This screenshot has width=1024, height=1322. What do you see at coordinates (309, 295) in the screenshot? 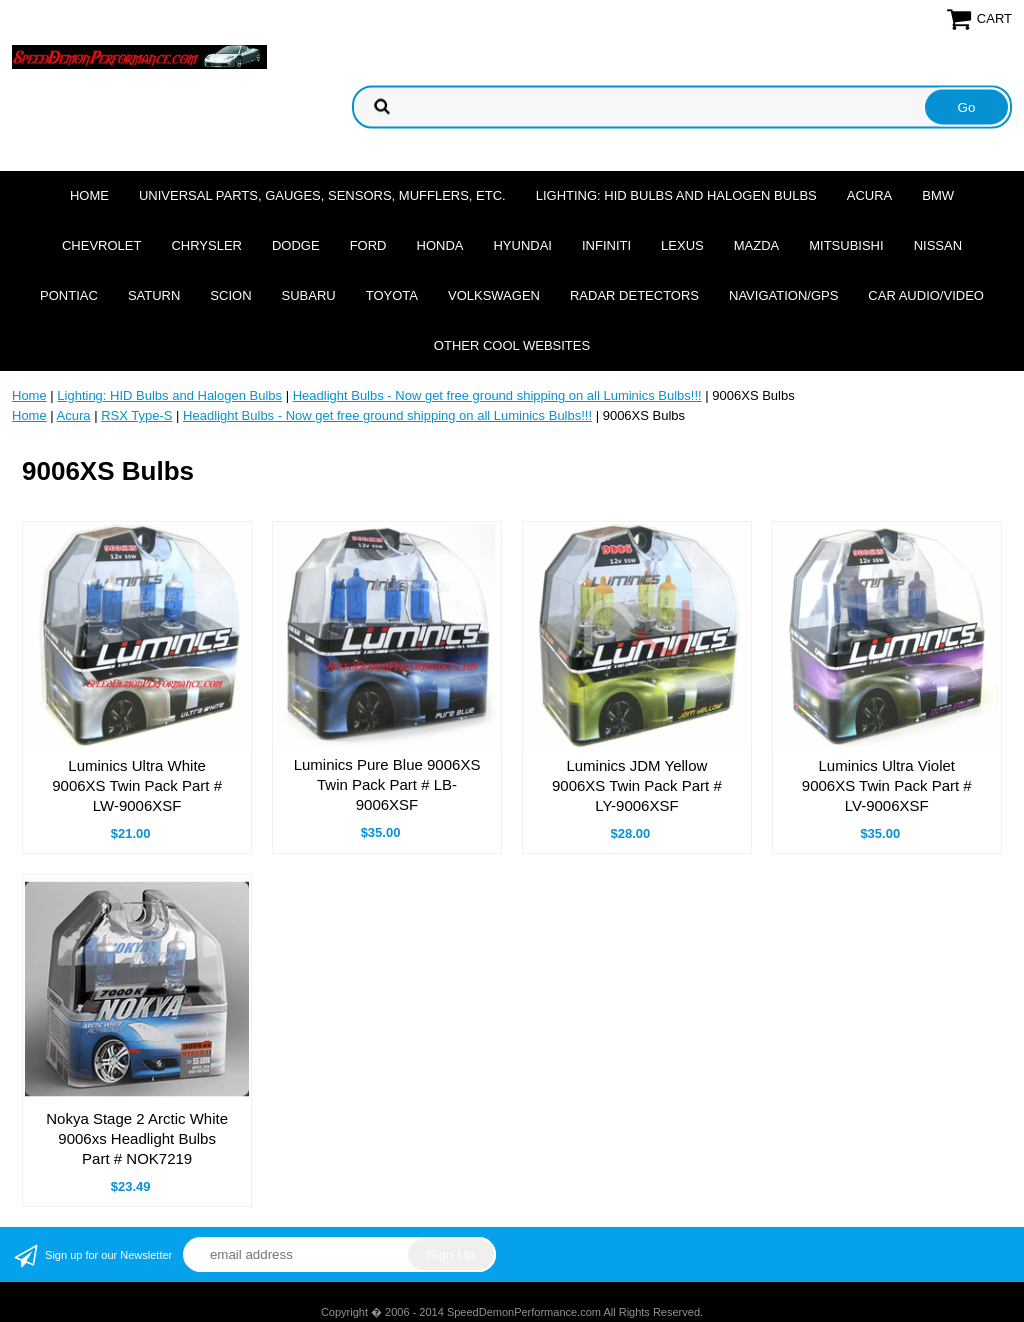
I see `Subaru` at bounding box center [309, 295].